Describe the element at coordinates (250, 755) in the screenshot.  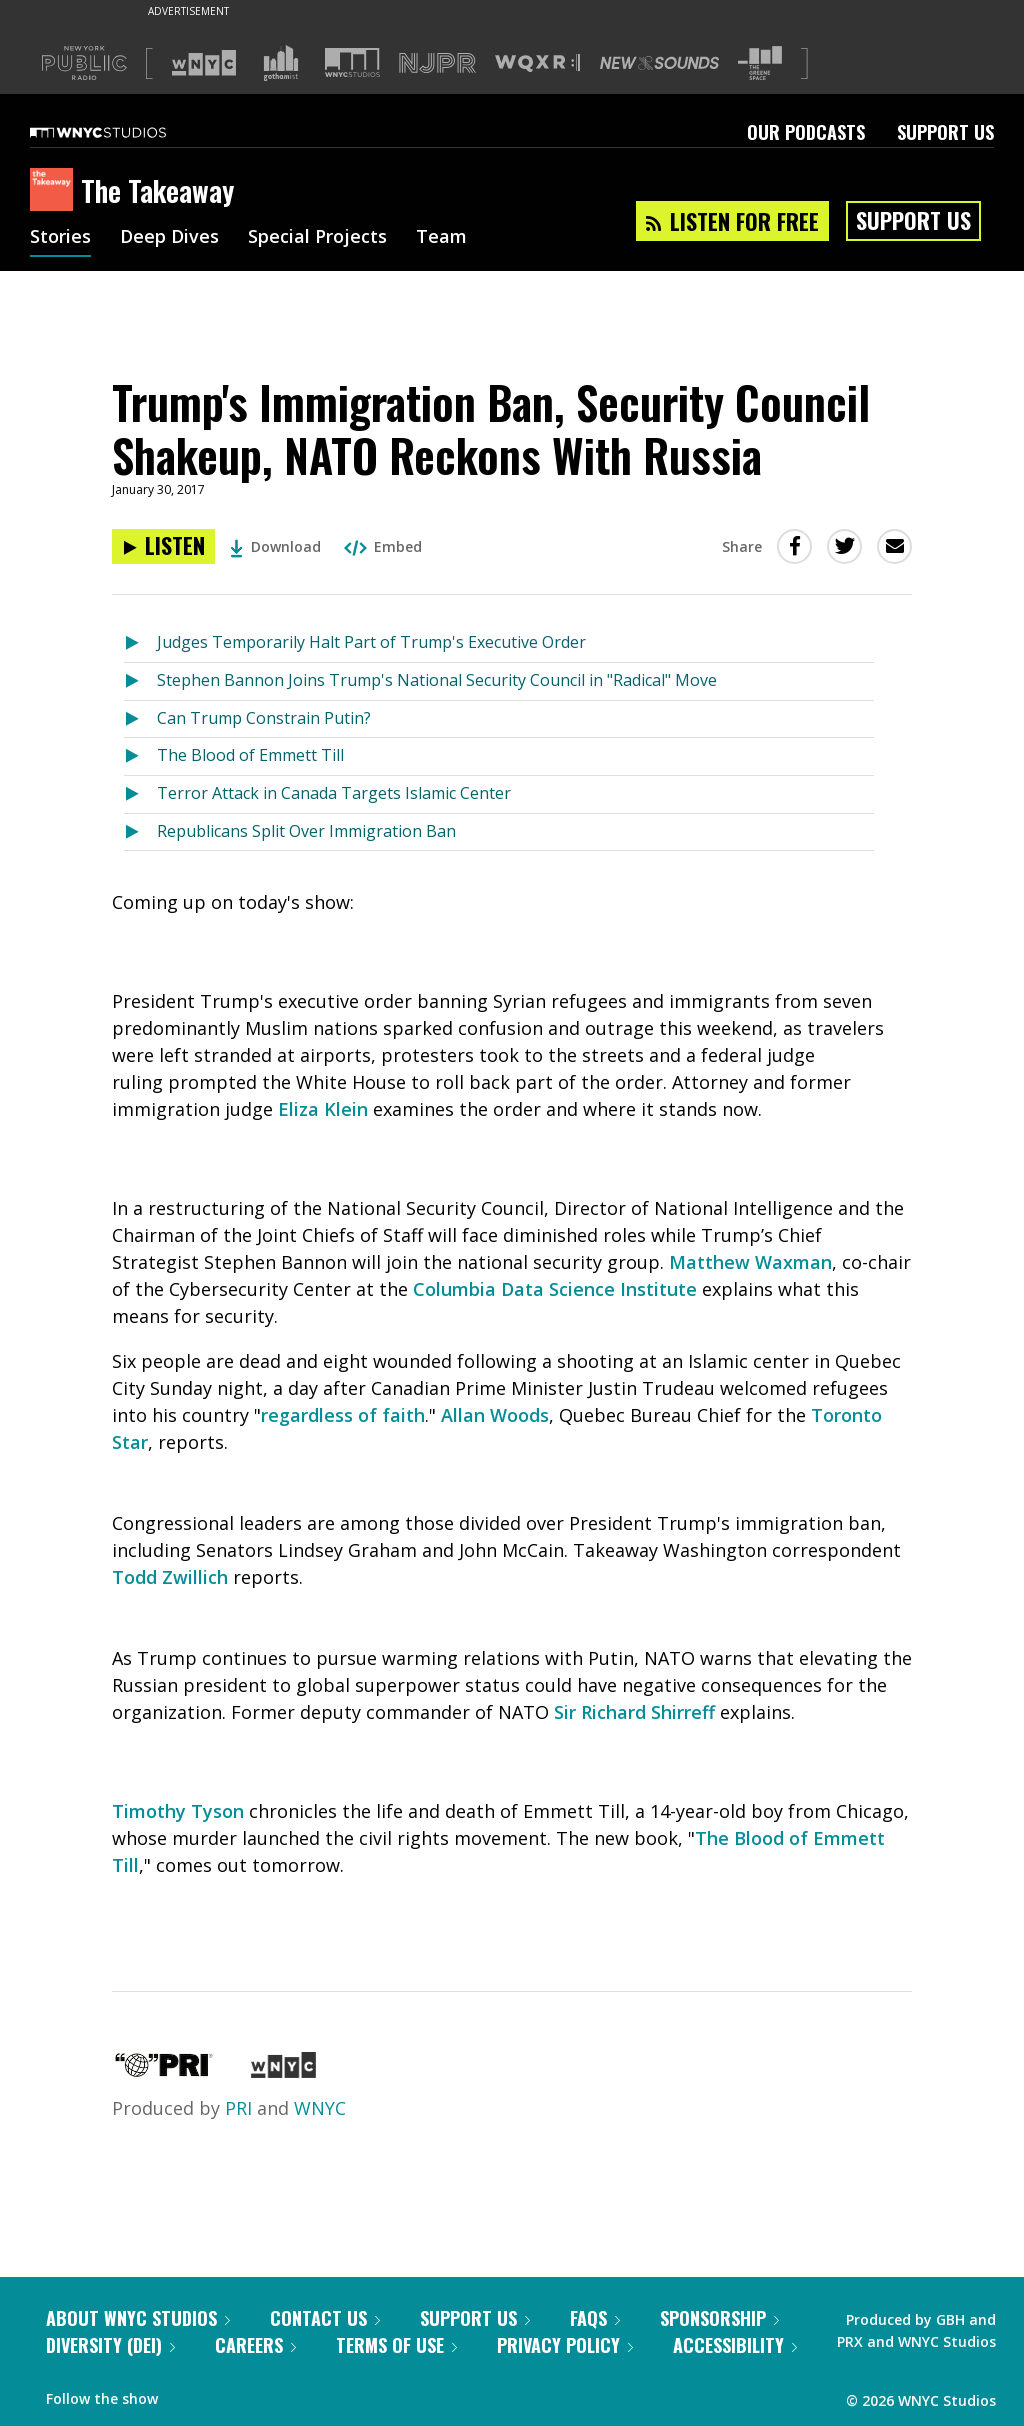
I see `The Blood of Emmett Till` at that location.